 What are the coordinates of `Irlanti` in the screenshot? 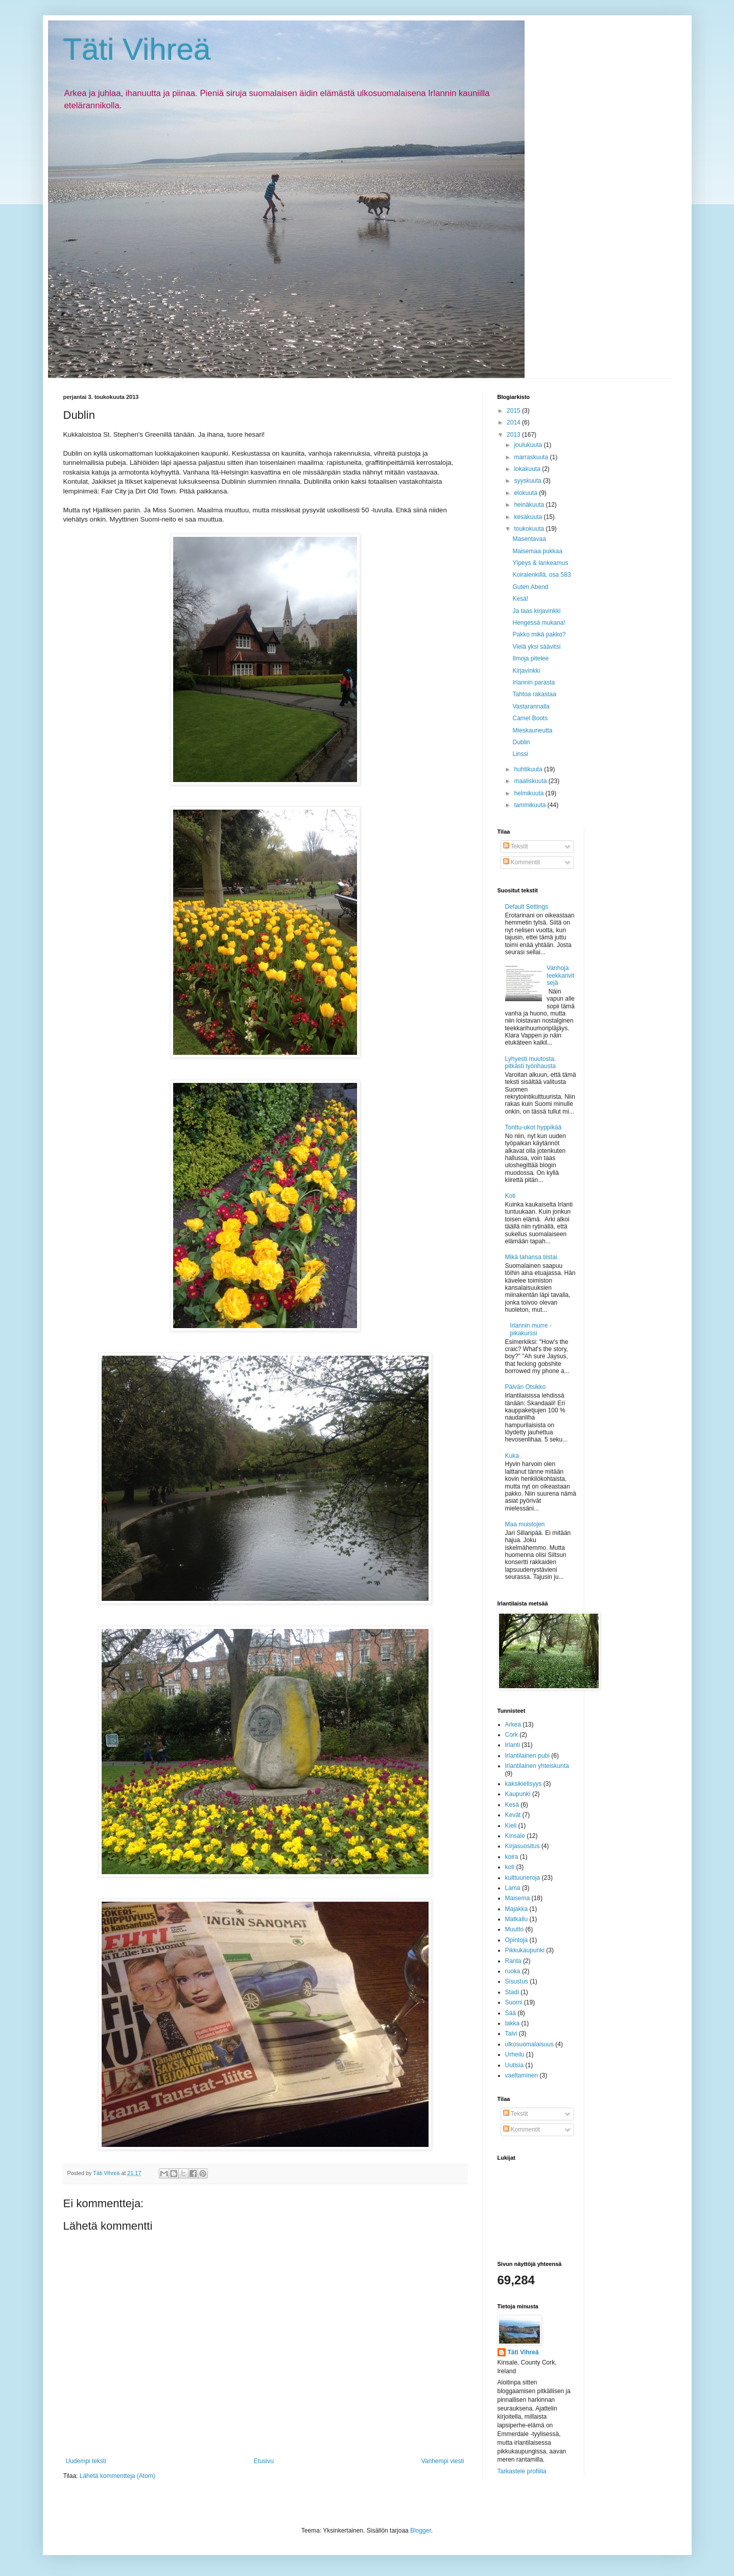 It's located at (512, 1744).